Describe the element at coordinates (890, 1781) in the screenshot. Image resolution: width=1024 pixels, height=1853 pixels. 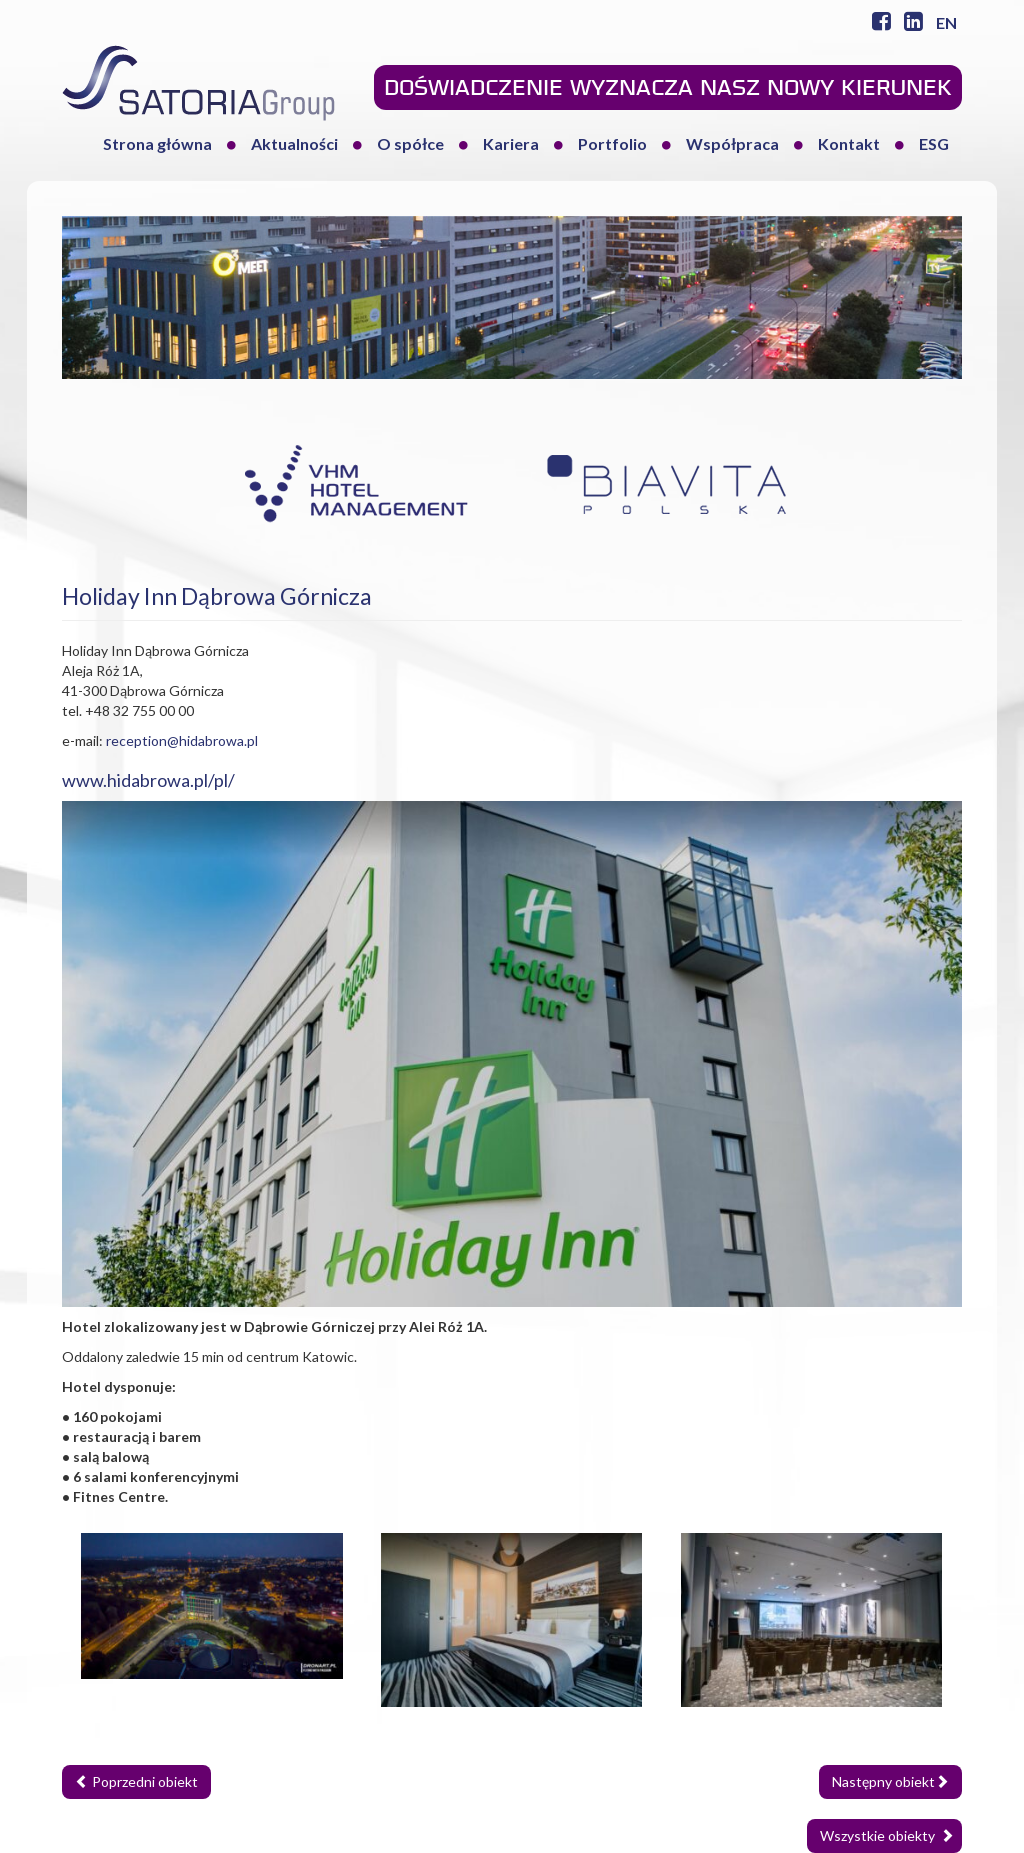
I see `Następny obiekt` at that location.